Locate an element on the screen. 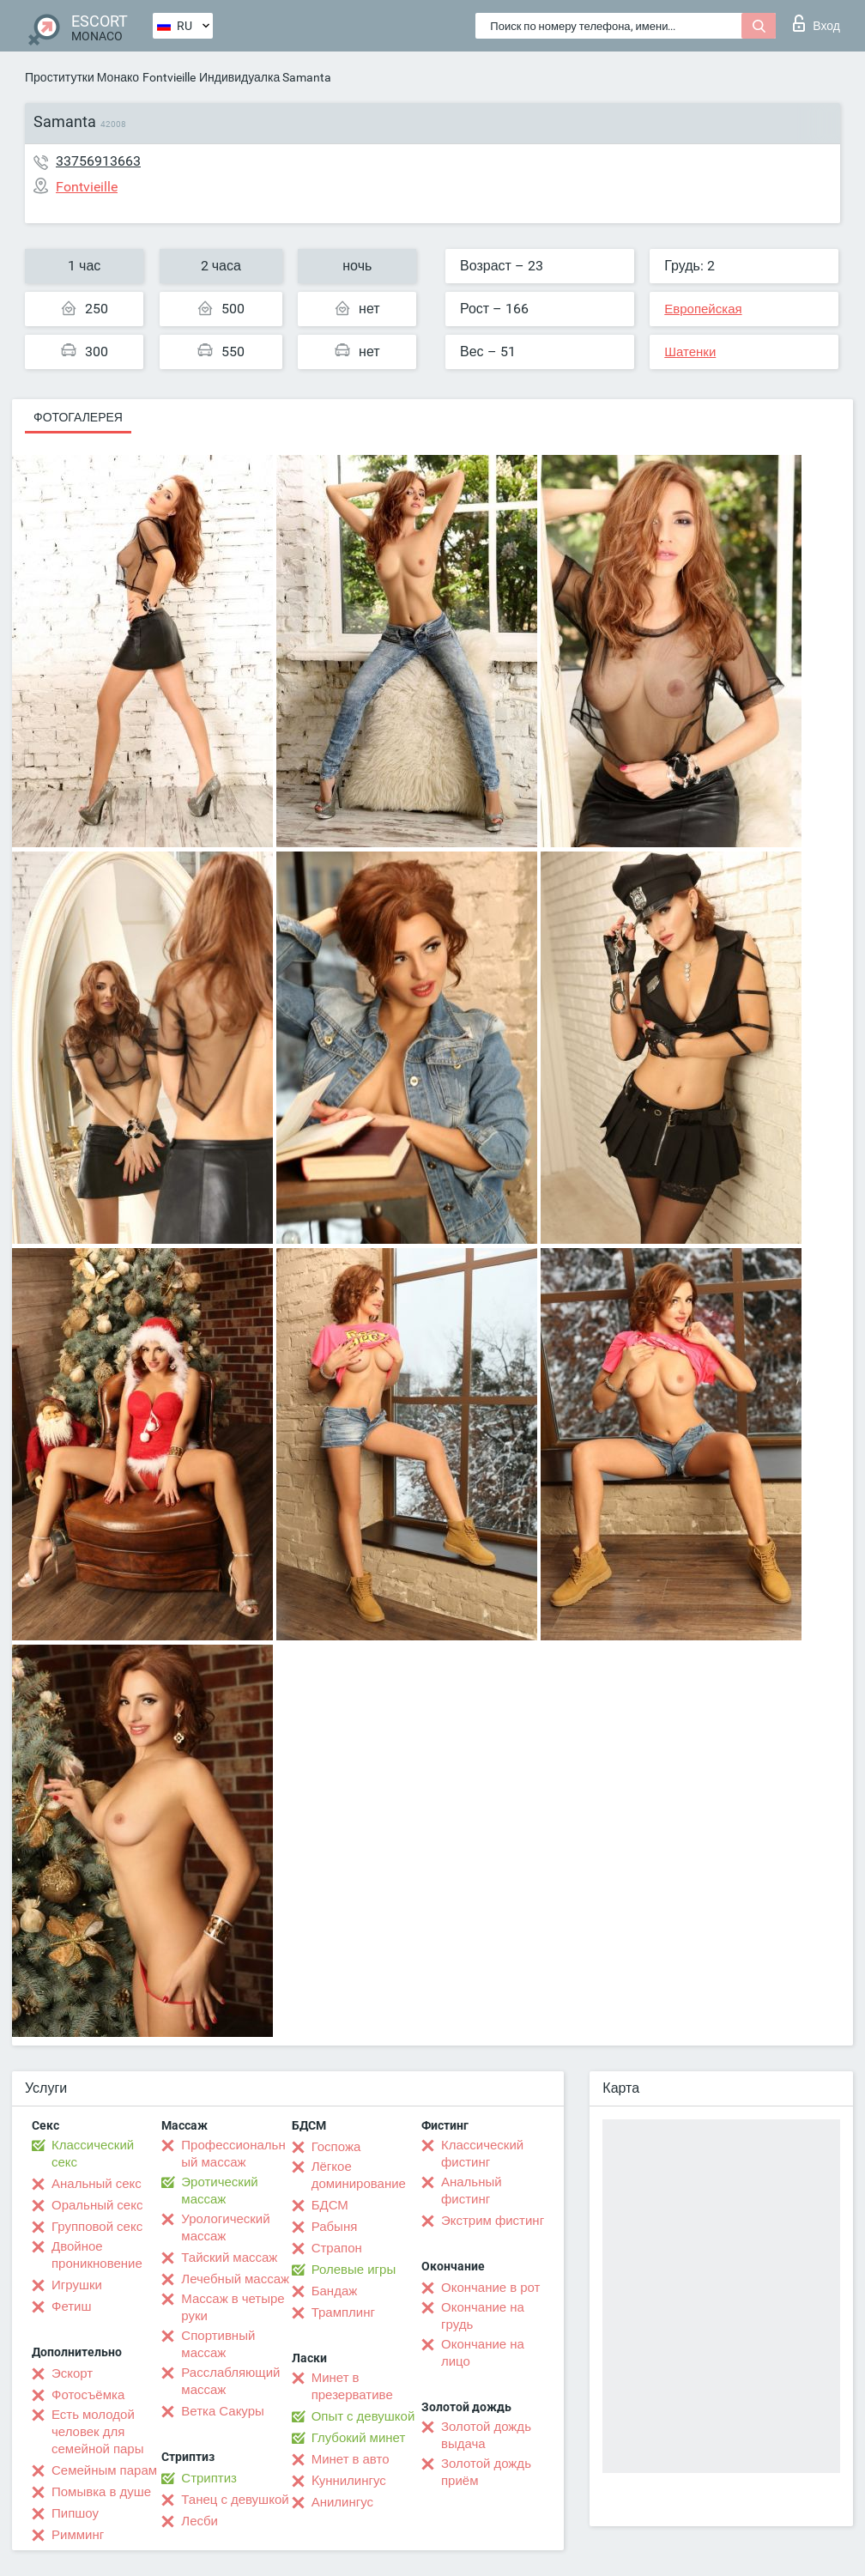  Есть молодой человек для семейной пары is located at coordinates (97, 2432).